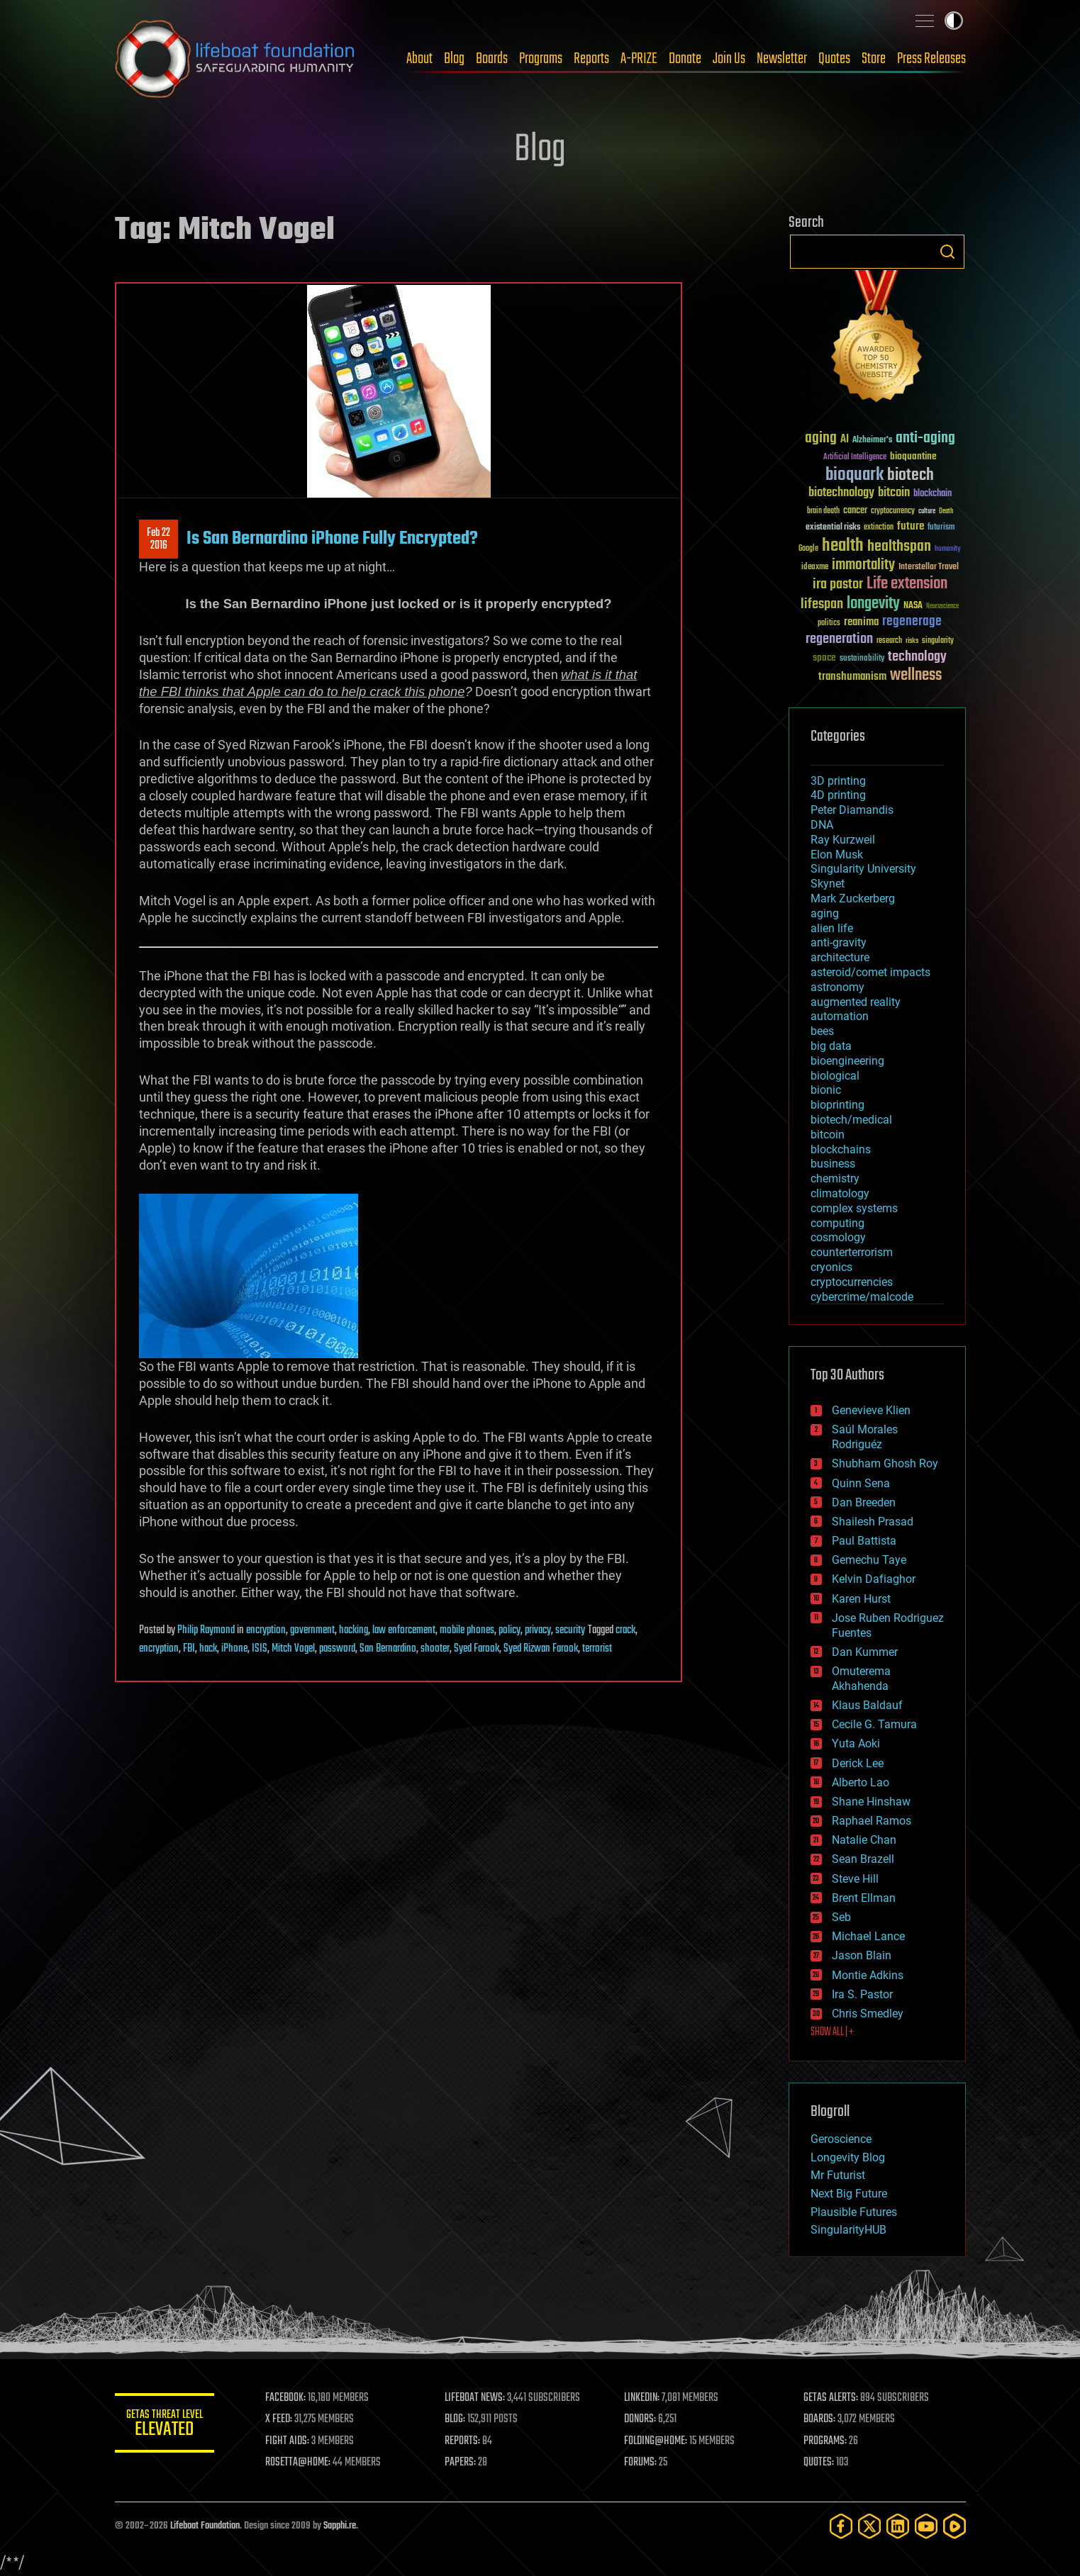 This screenshot has width=1080, height=2576. What do you see at coordinates (899, 547) in the screenshot?
I see `healthspan [healthspan (124 items)]` at bounding box center [899, 547].